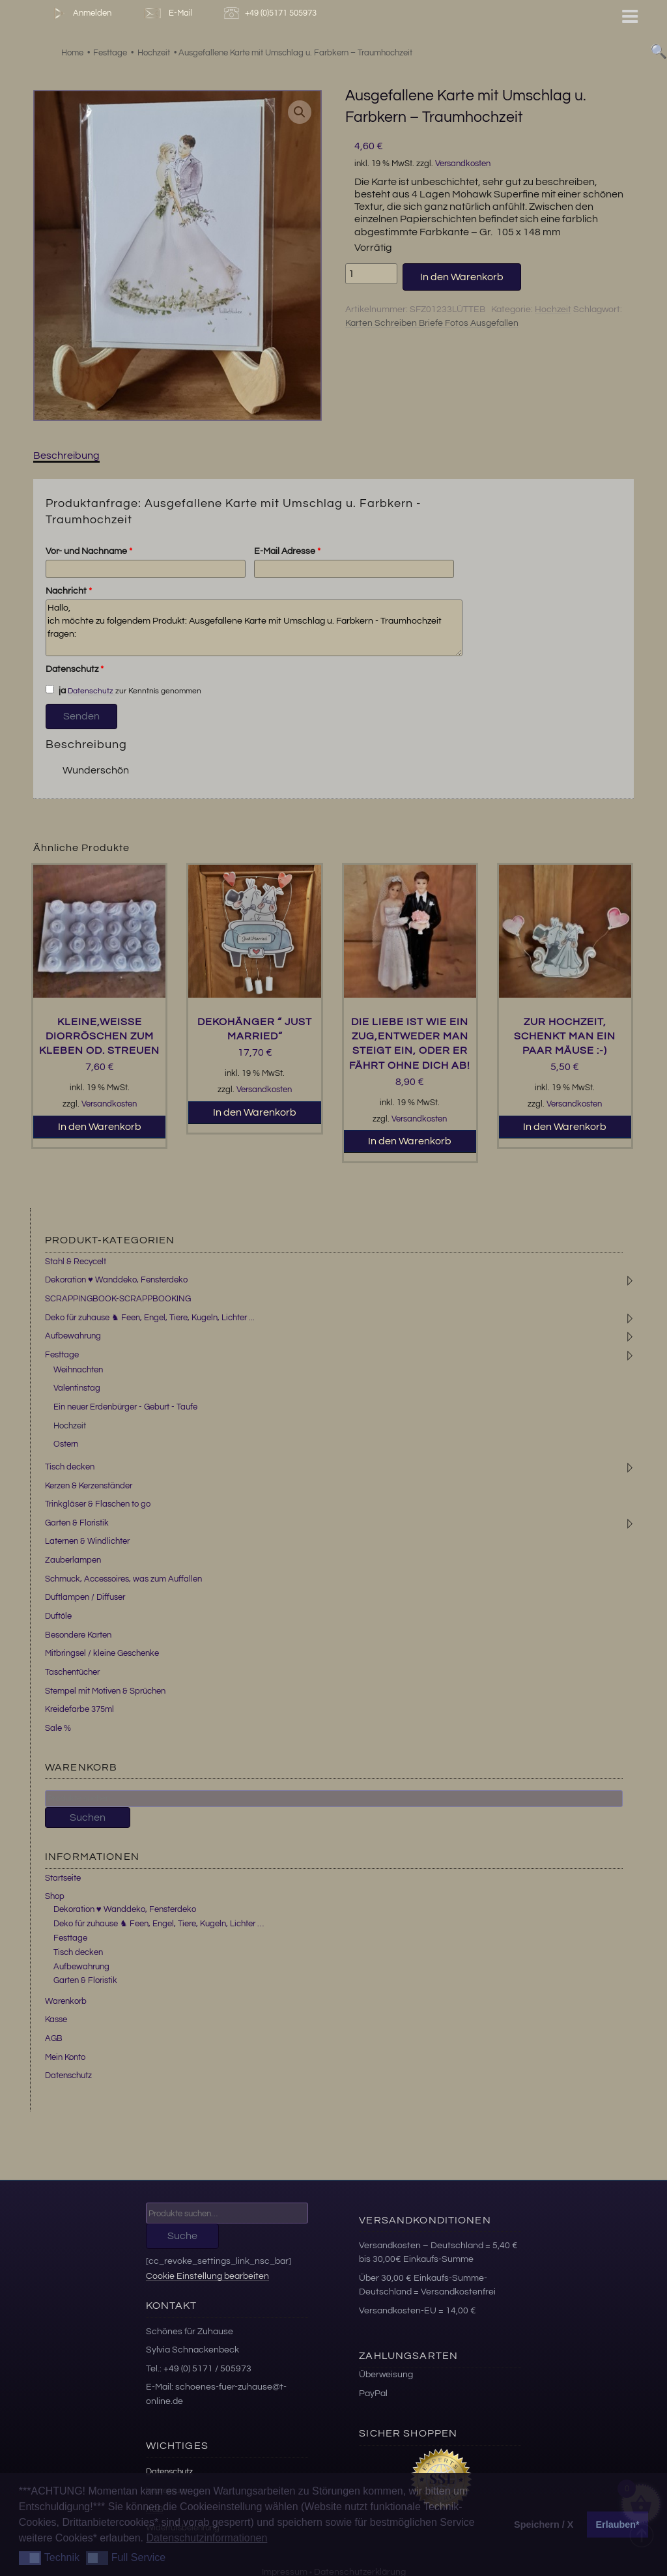 Image resolution: width=667 pixels, height=2576 pixels. What do you see at coordinates (97, 1504) in the screenshot?
I see `Trinkgläser & Flaschen to go` at bounding box center [97, 1504].